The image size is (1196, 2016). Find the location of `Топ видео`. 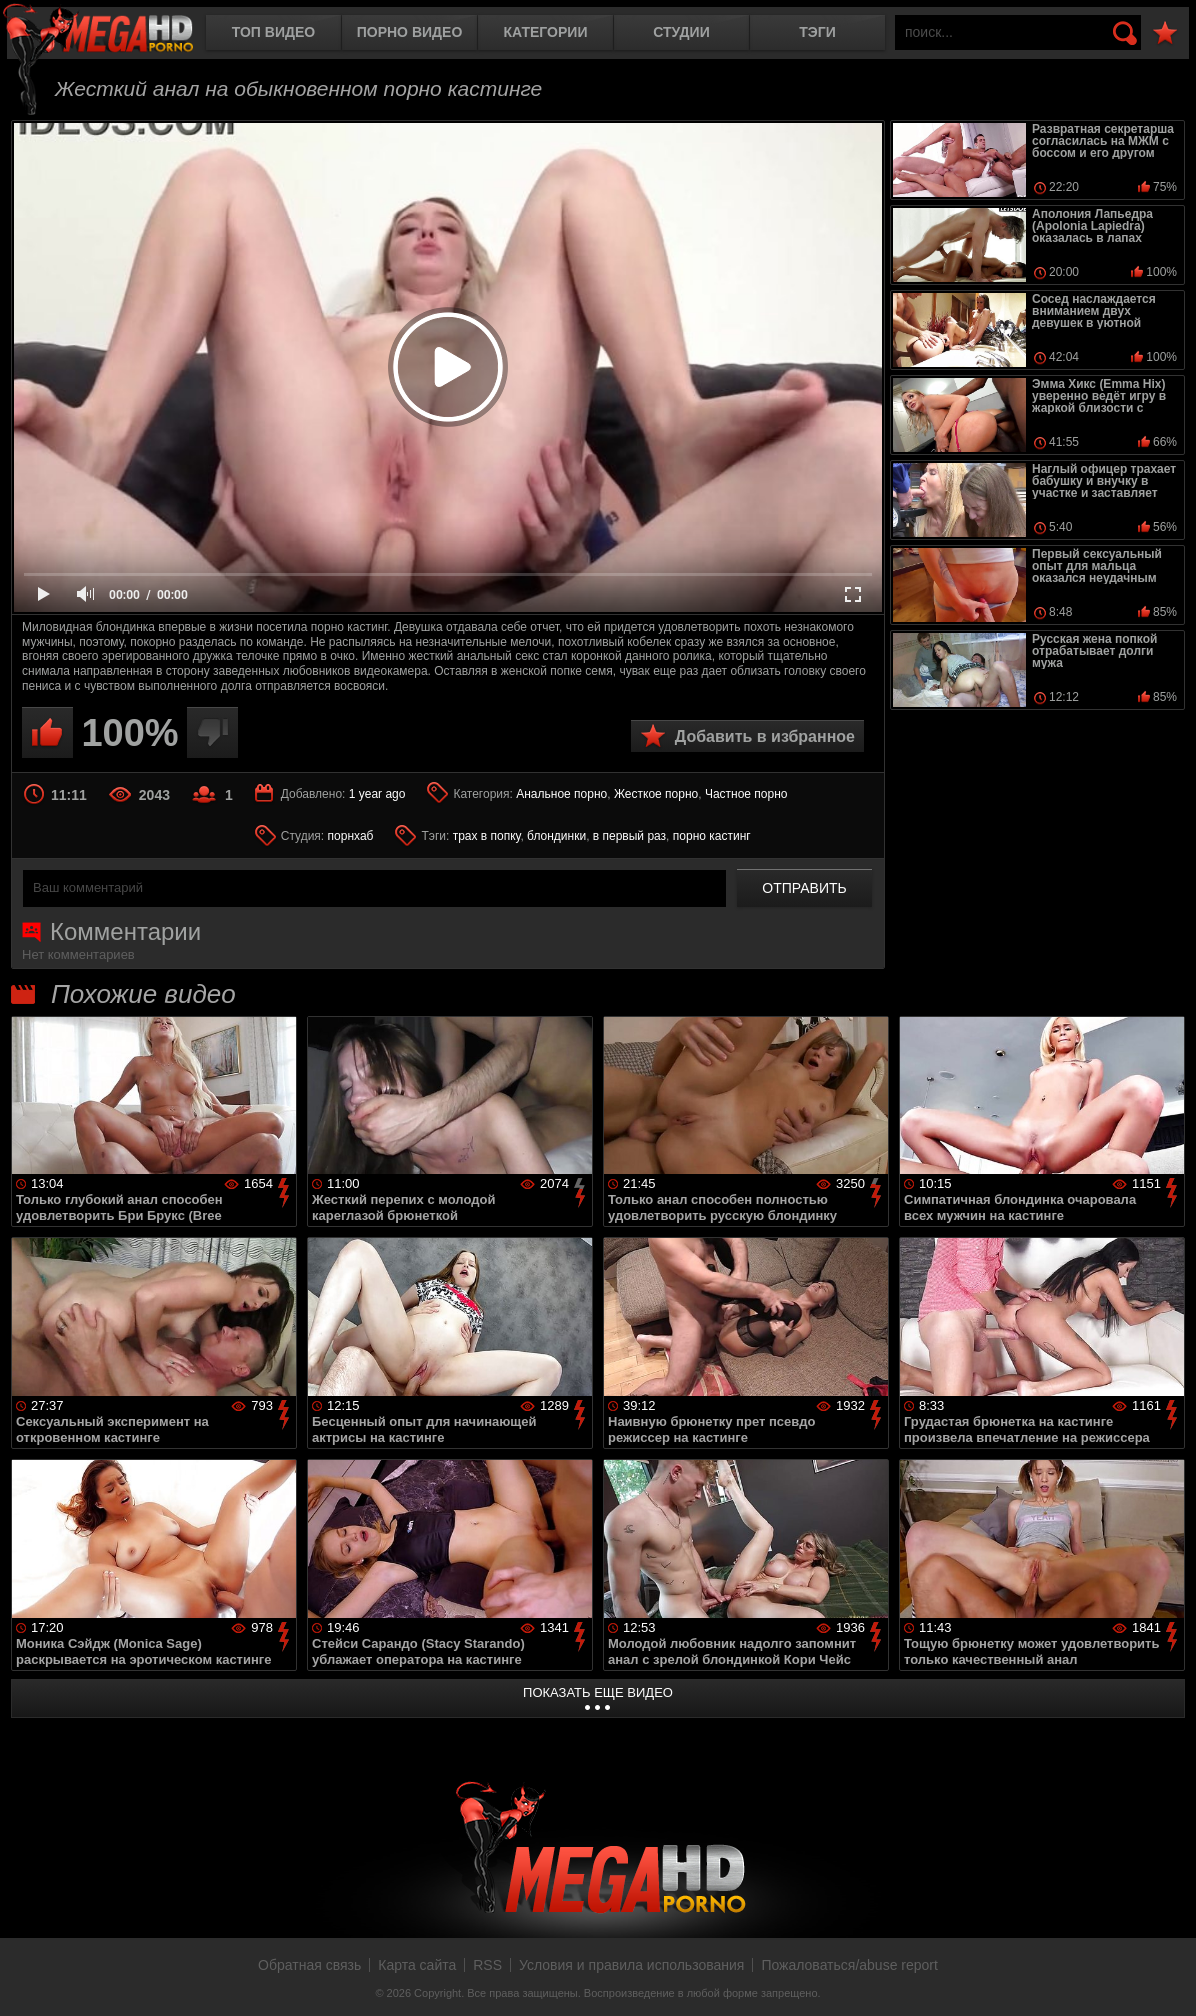

Топ видео is located at coordinates (273, 32).